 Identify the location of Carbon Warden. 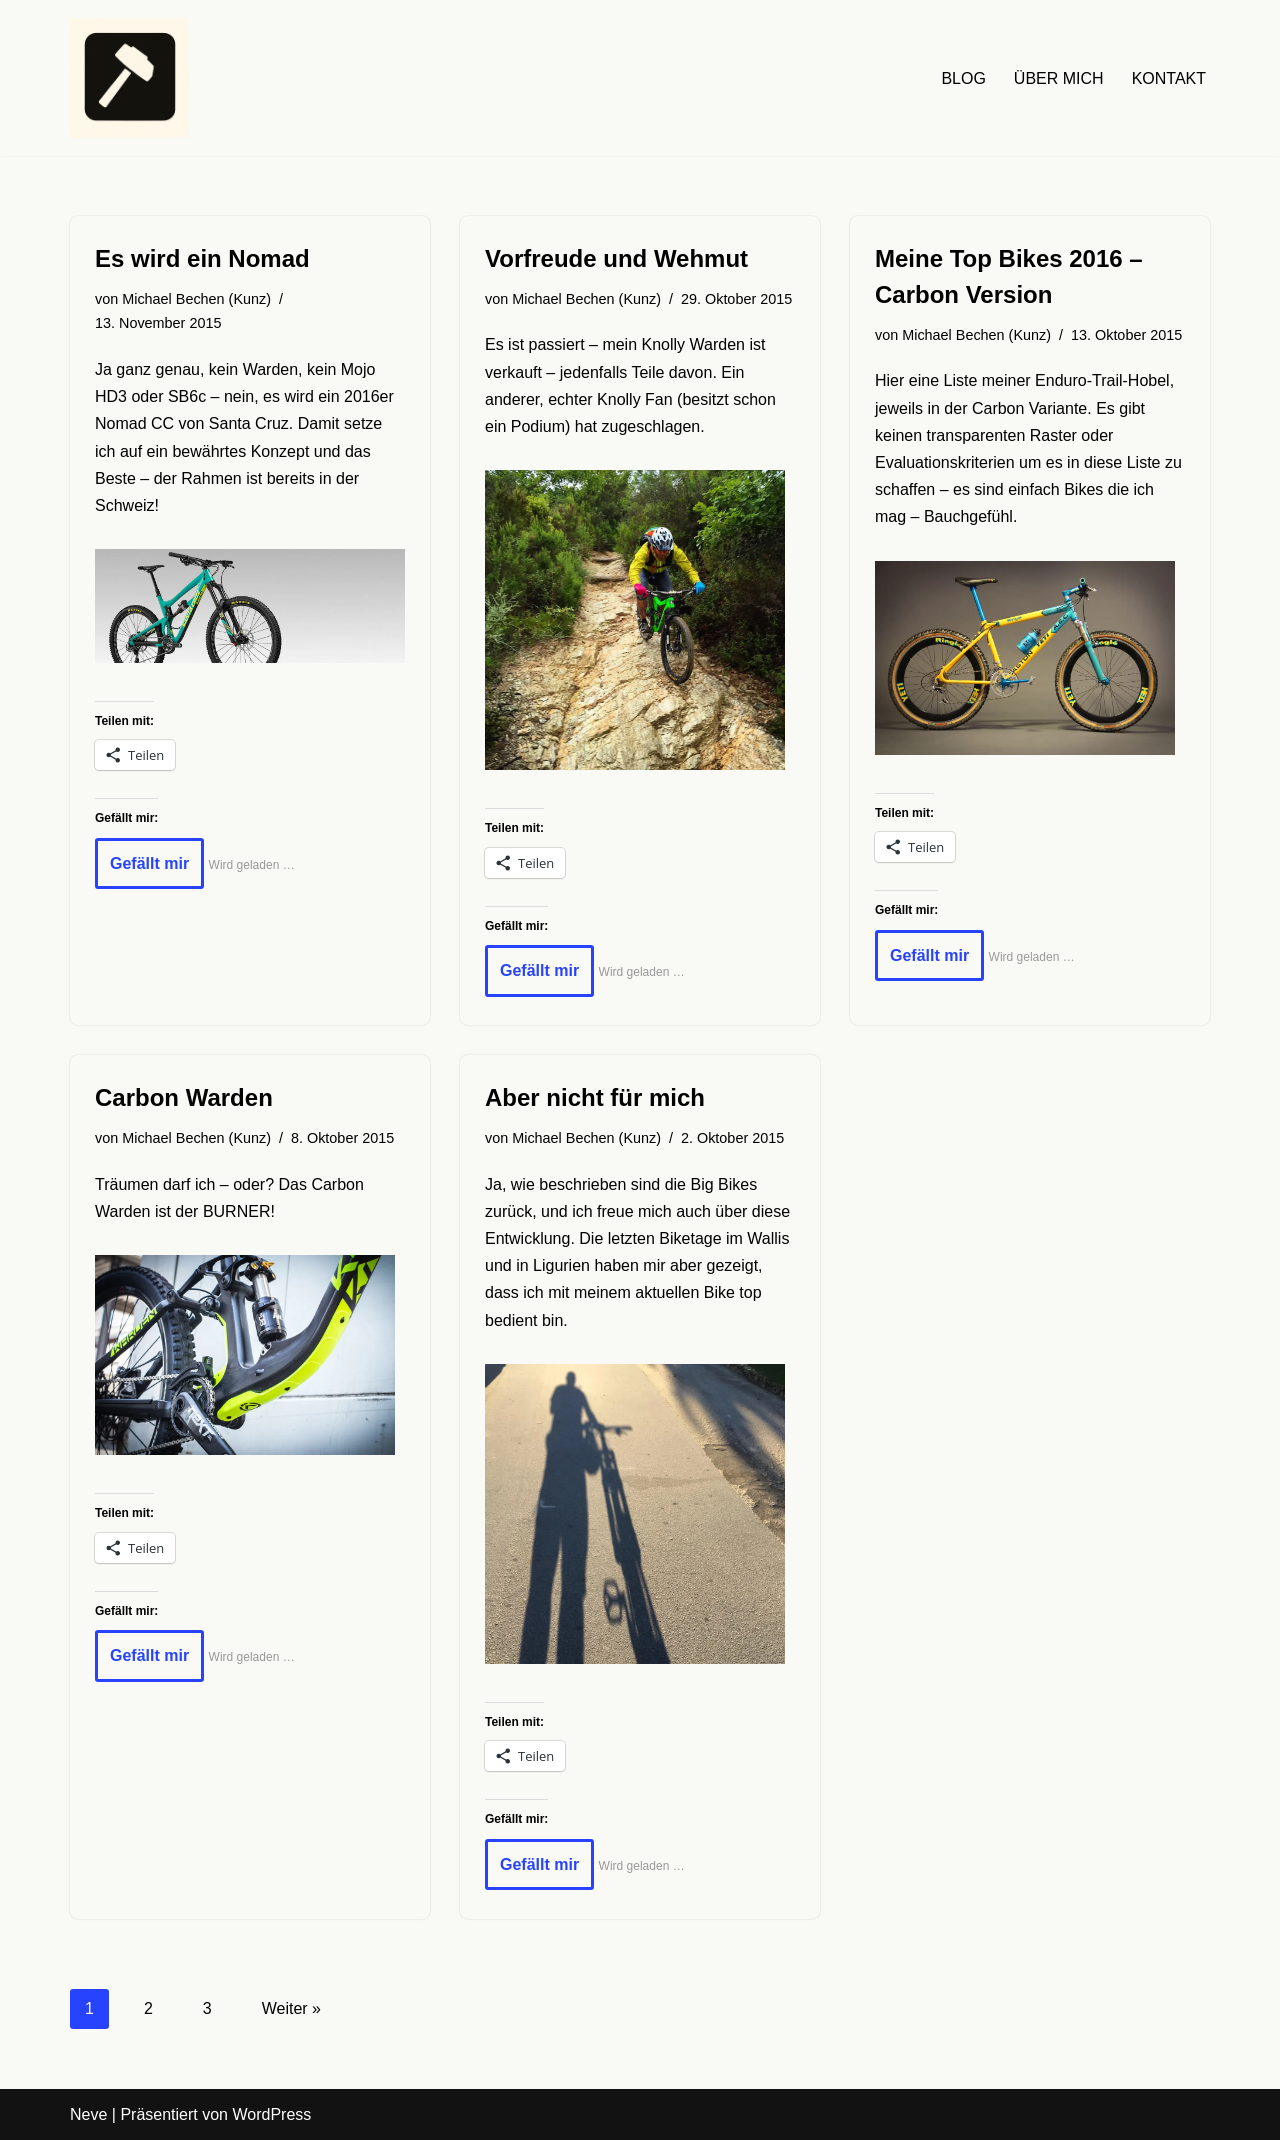
(184, 1097).